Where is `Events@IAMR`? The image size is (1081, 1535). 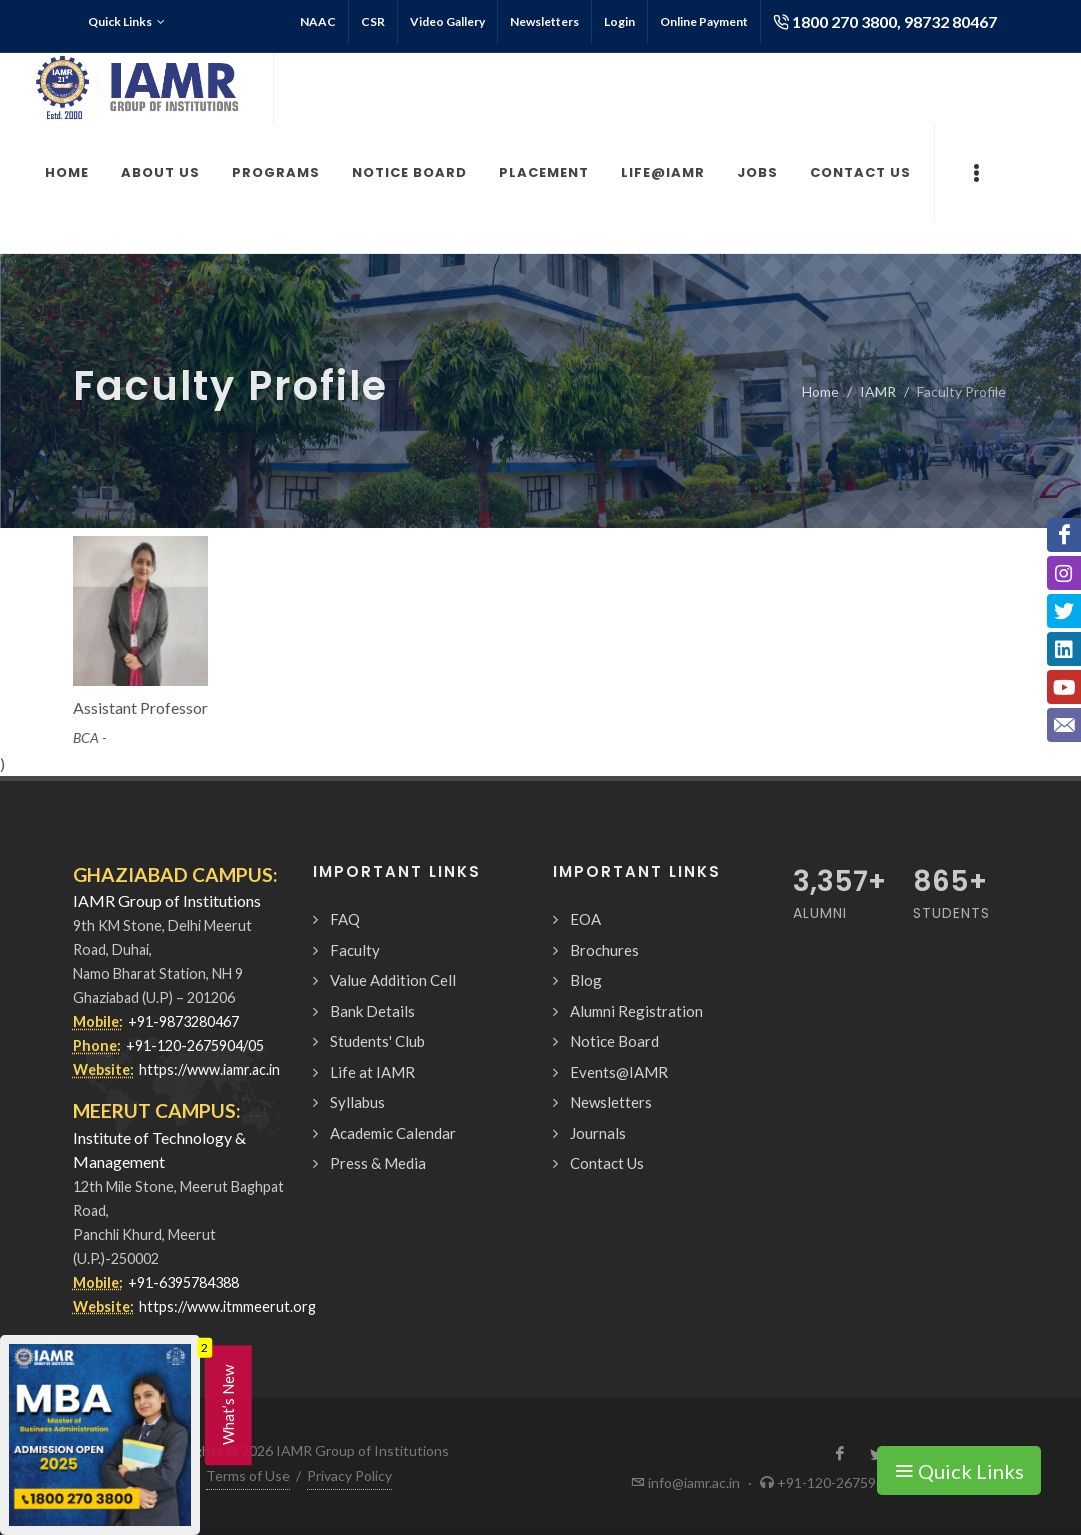 Events@IAMR is located at coordinates (619, 1072).